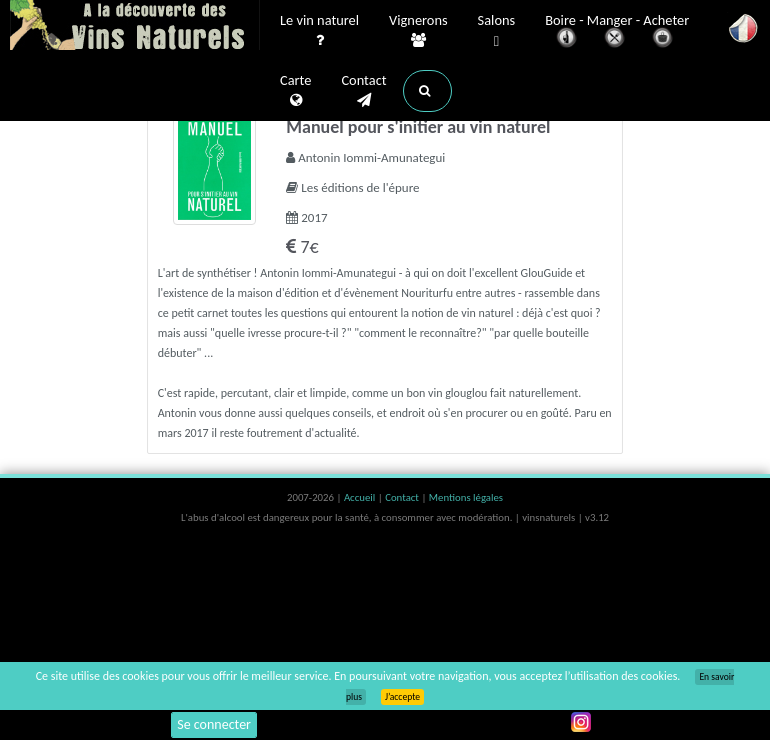 The width and height of the screenshot is (770, 740). Describe the element at coordinates (214, 724) in the screenshot. I see `Se connecter` at that location.